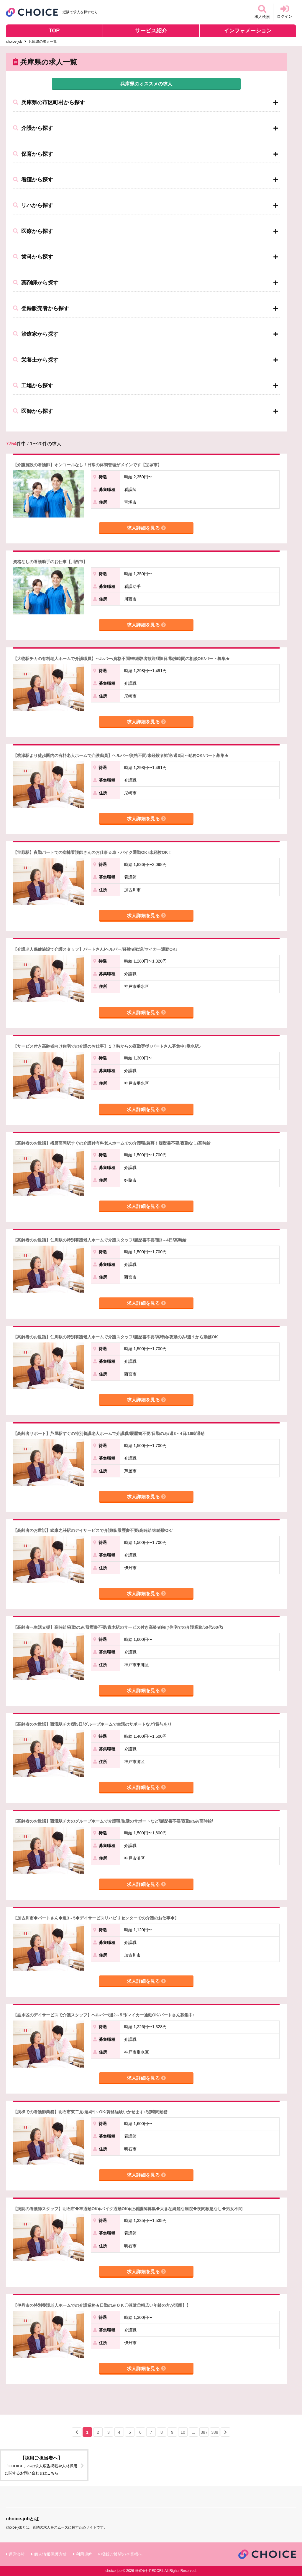  I want to click on インフォメーション, so click(248, 31).